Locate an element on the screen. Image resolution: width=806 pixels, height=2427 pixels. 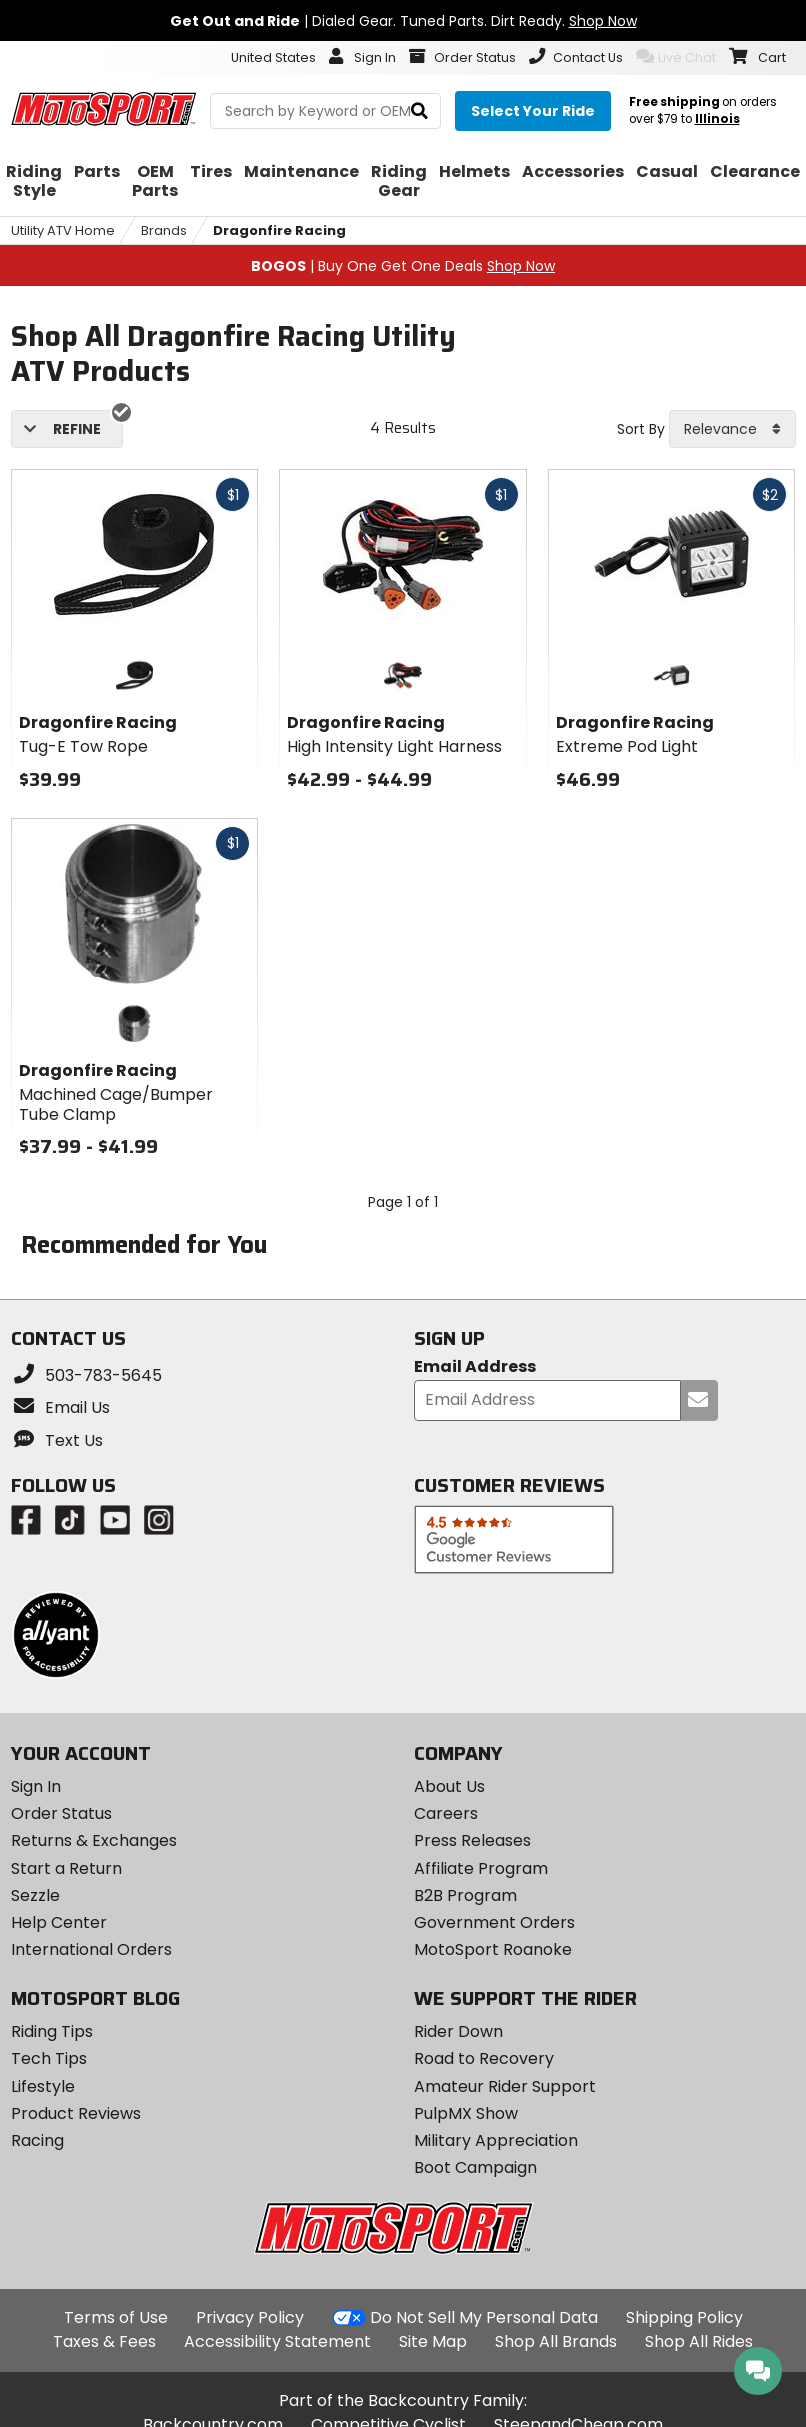
Racing is located at coordinates (37, 2140).